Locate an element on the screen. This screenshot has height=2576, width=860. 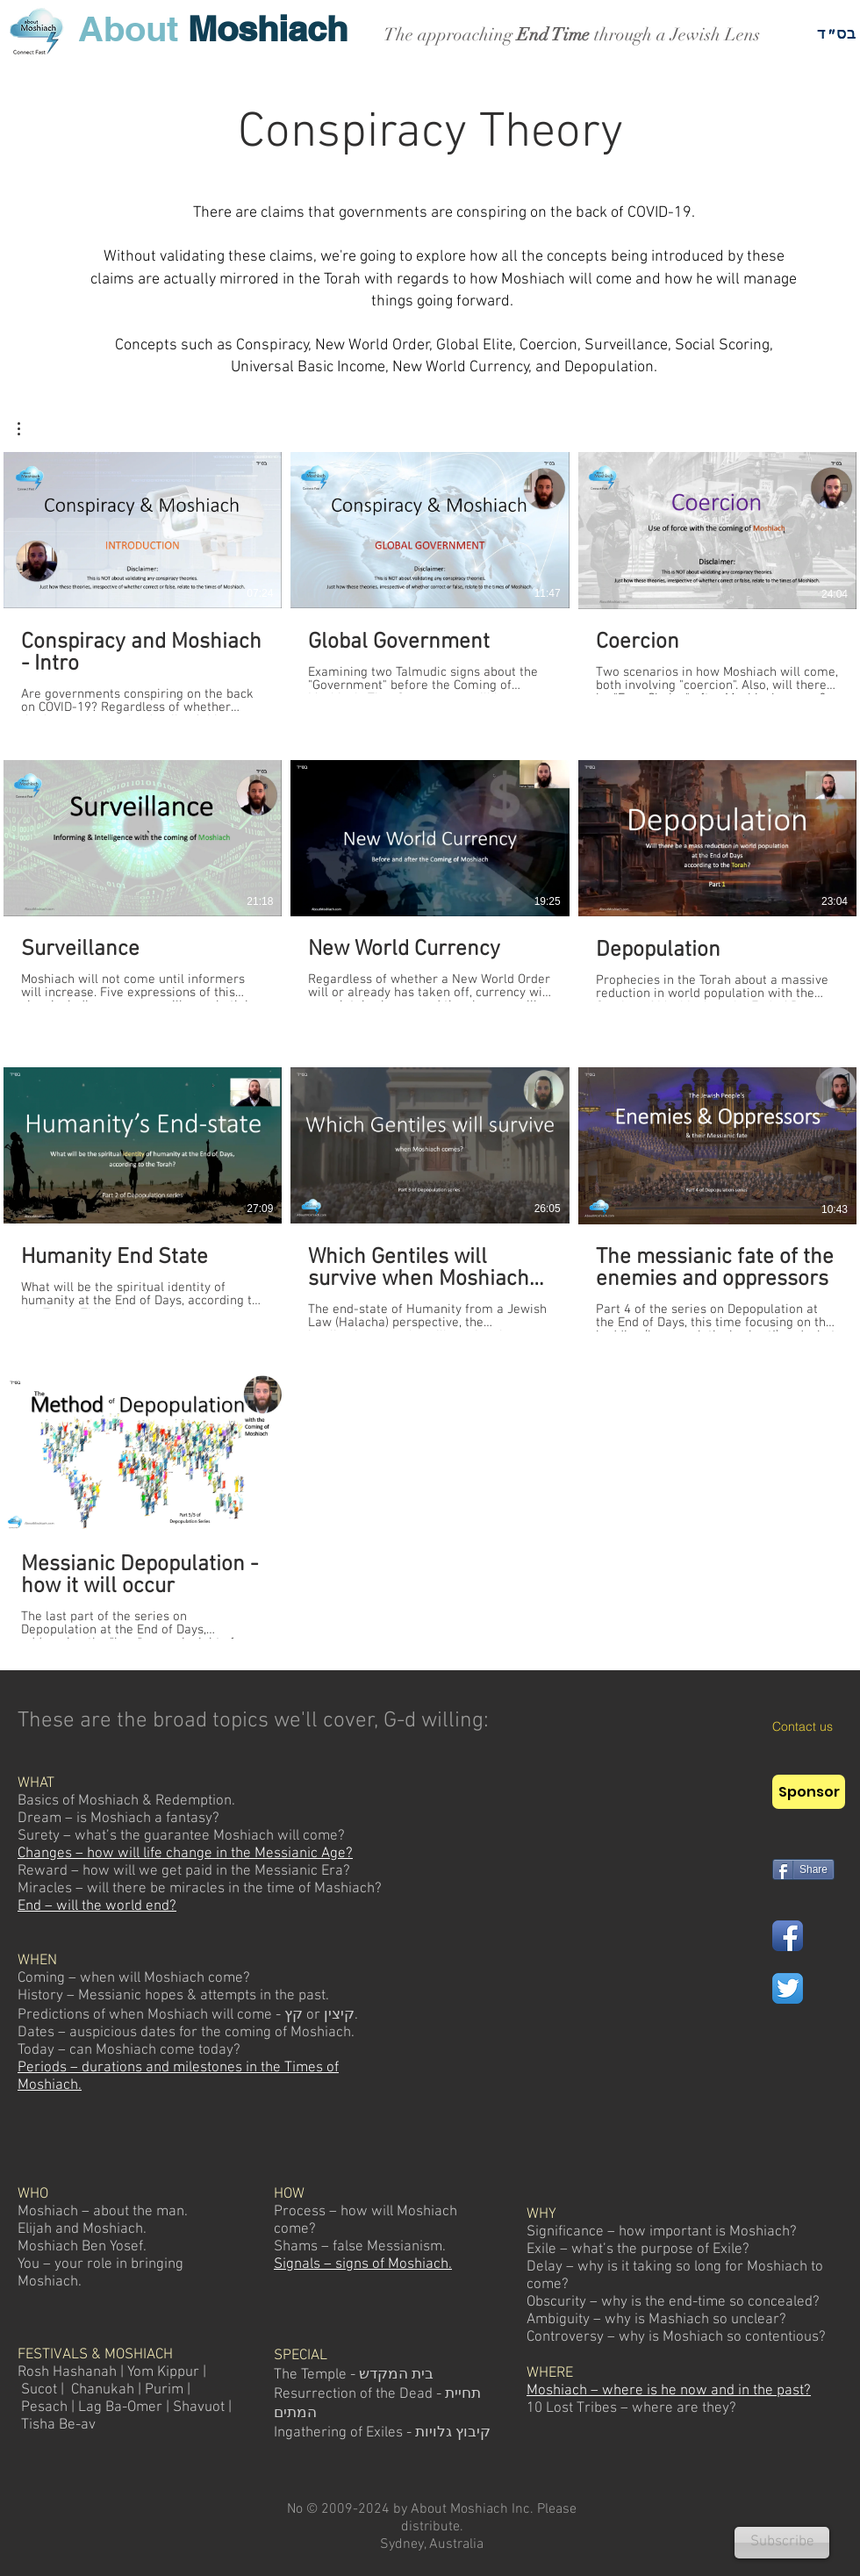
Changes – how will life change in the Messianic Age? is located at coordinates (185, 1853).